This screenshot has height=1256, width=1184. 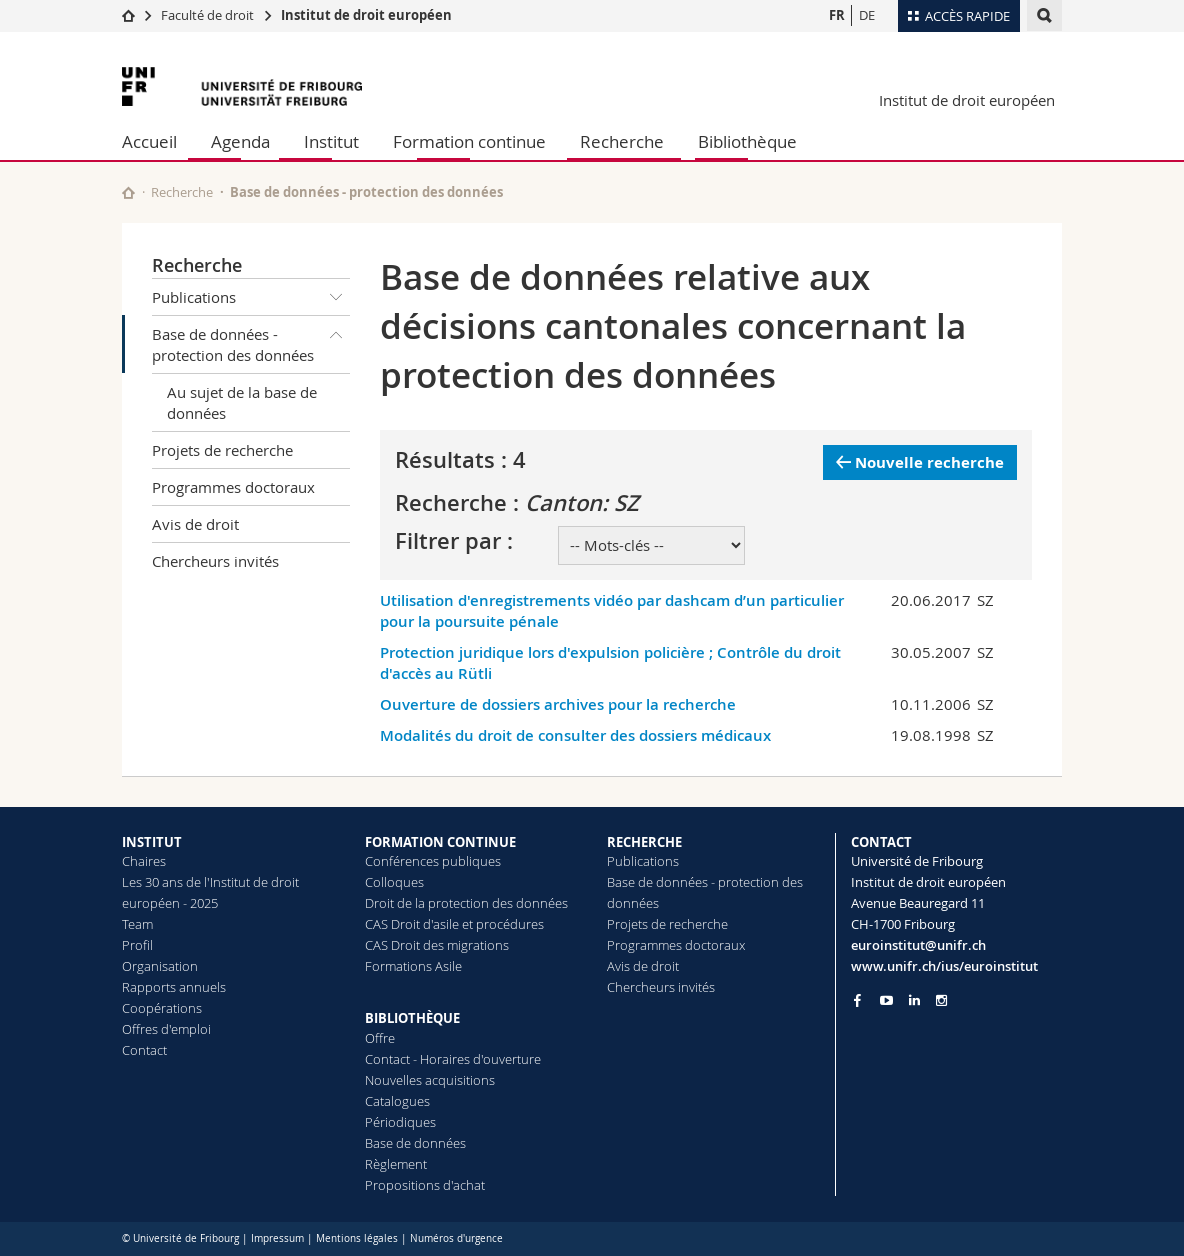 I want to click on Utilisation d'enregistrements vidéo par dashcam d’un particulier pour la poursuite pénale, so click(x=612, y=611).